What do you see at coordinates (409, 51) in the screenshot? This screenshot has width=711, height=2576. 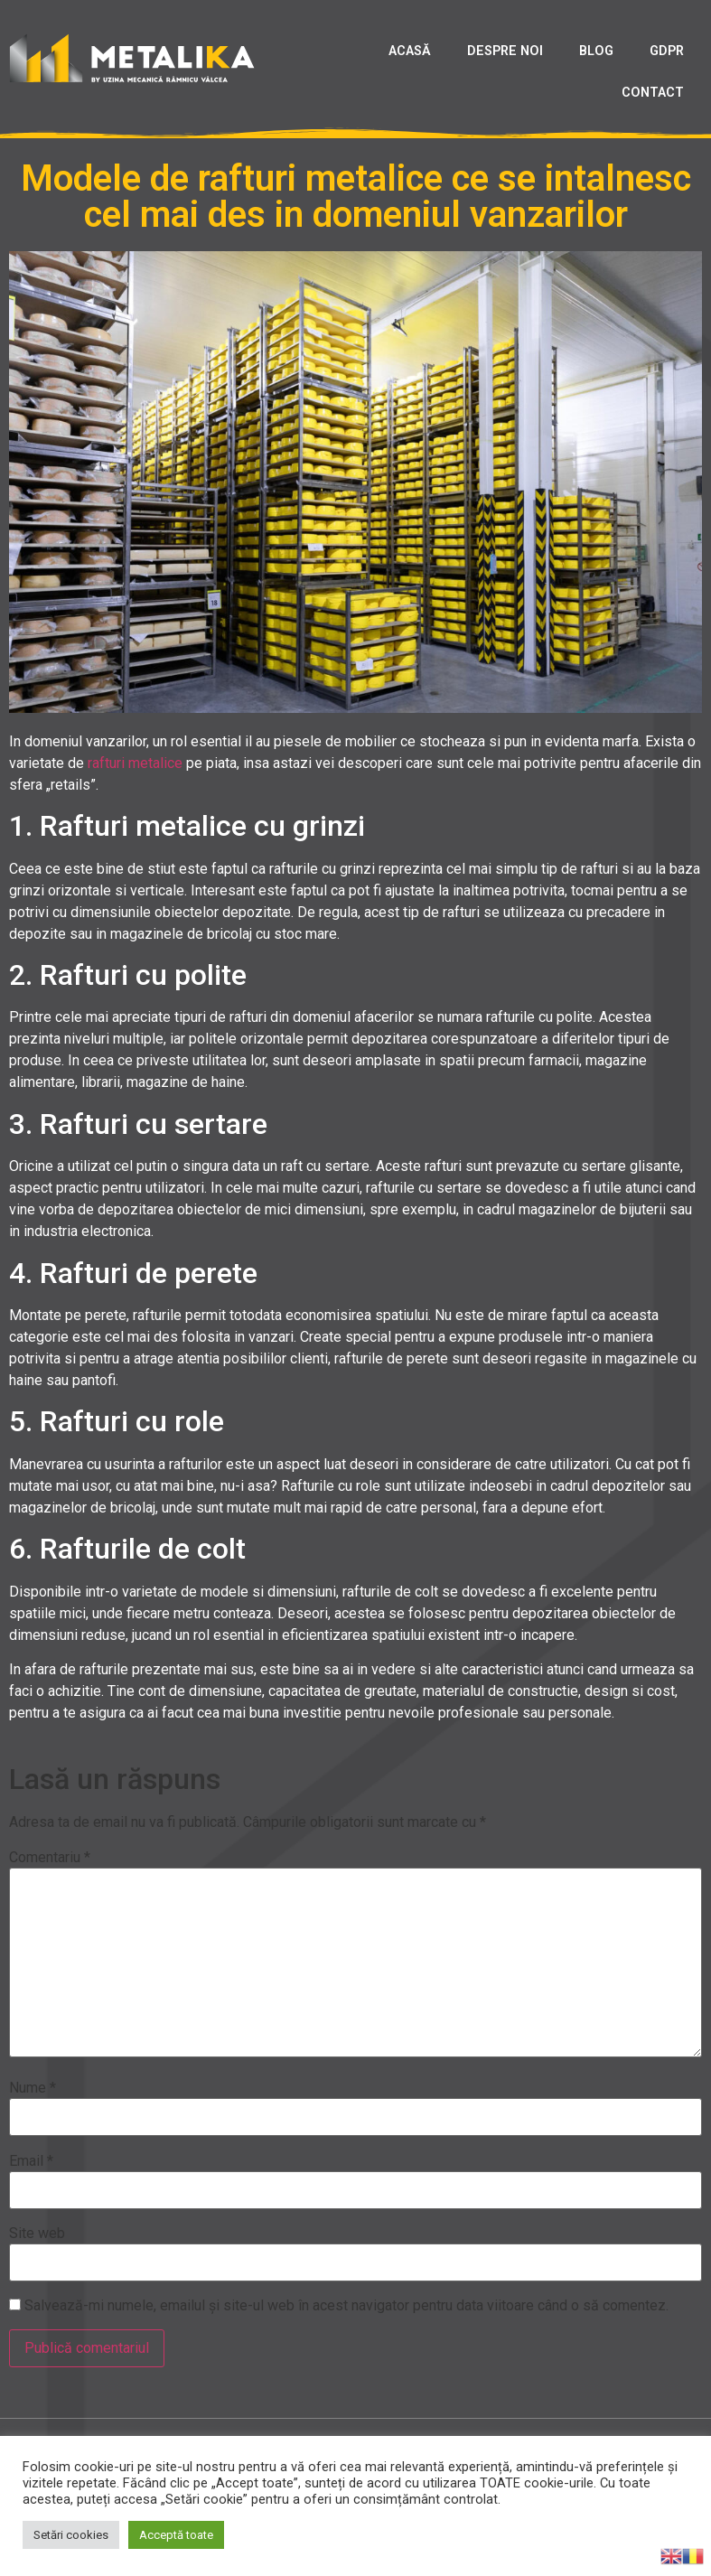 I see `ACASĂ` at bounding box center [409, 51].